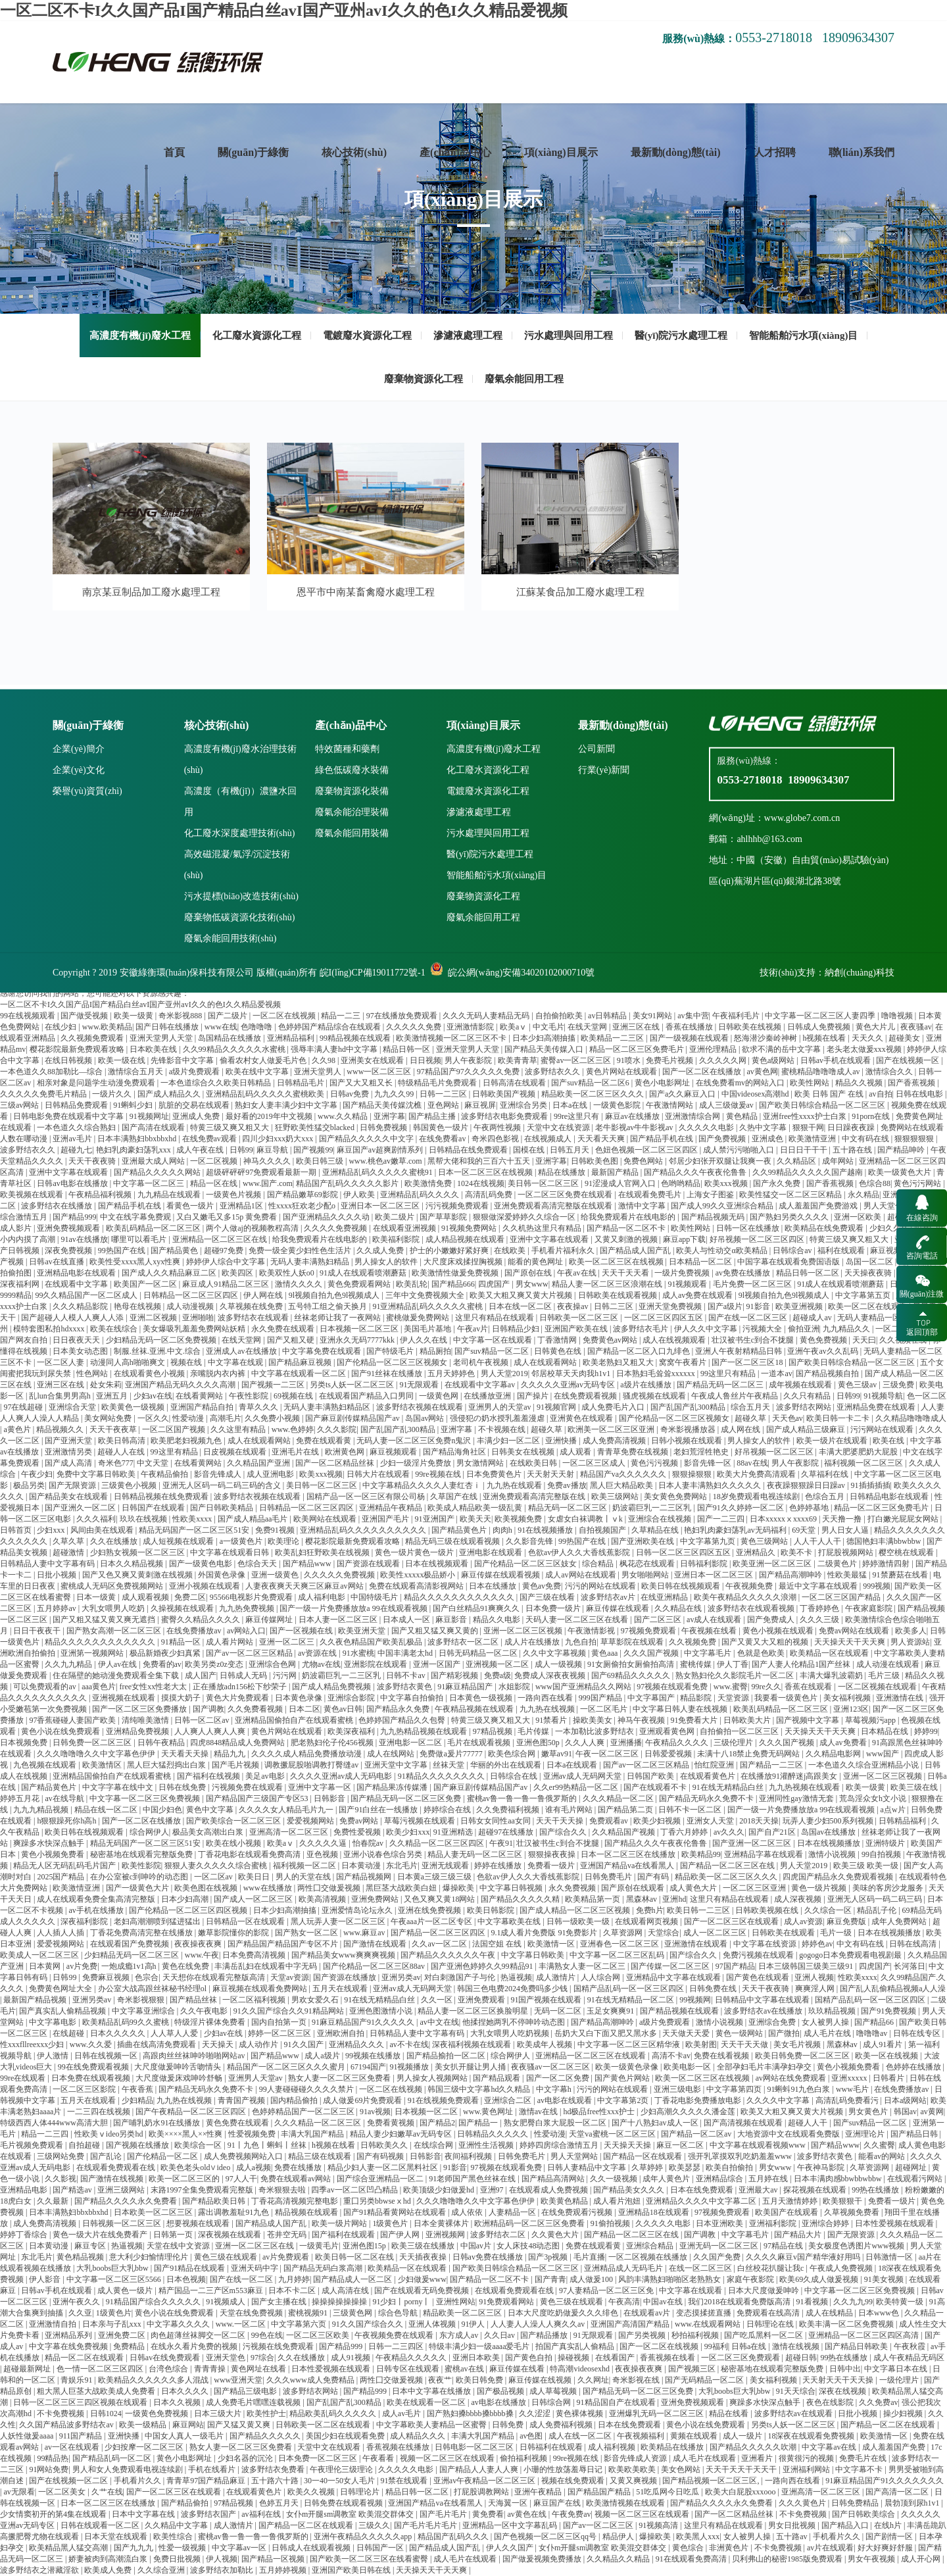  What do you see at coordinates (749, 2346) in the screenshot?
I see `日韩a在线` at bounding box center [749, 2346].